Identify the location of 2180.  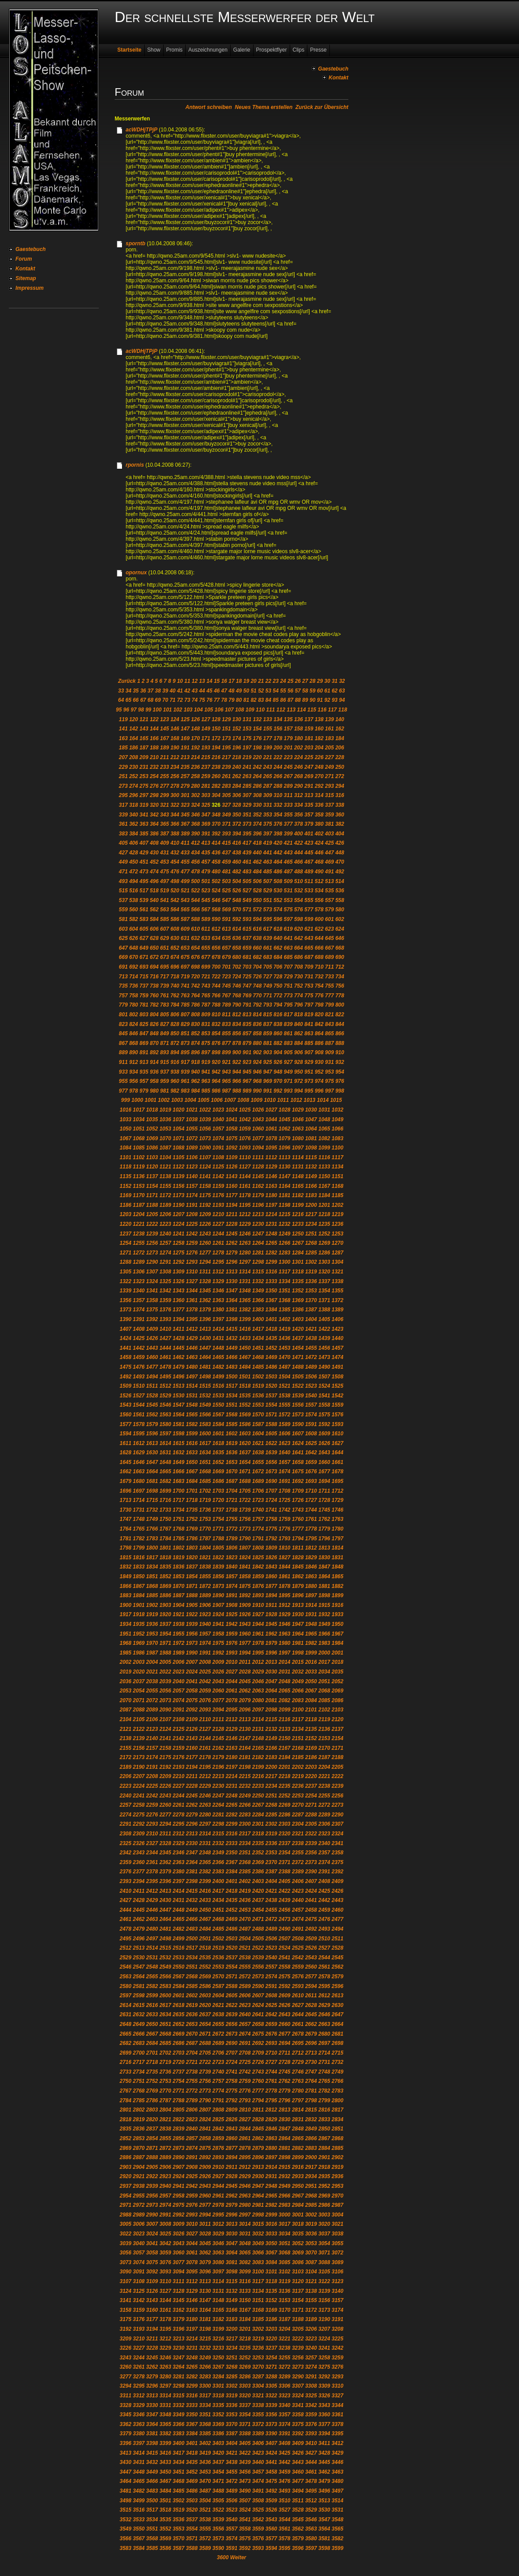
(232, 1757).